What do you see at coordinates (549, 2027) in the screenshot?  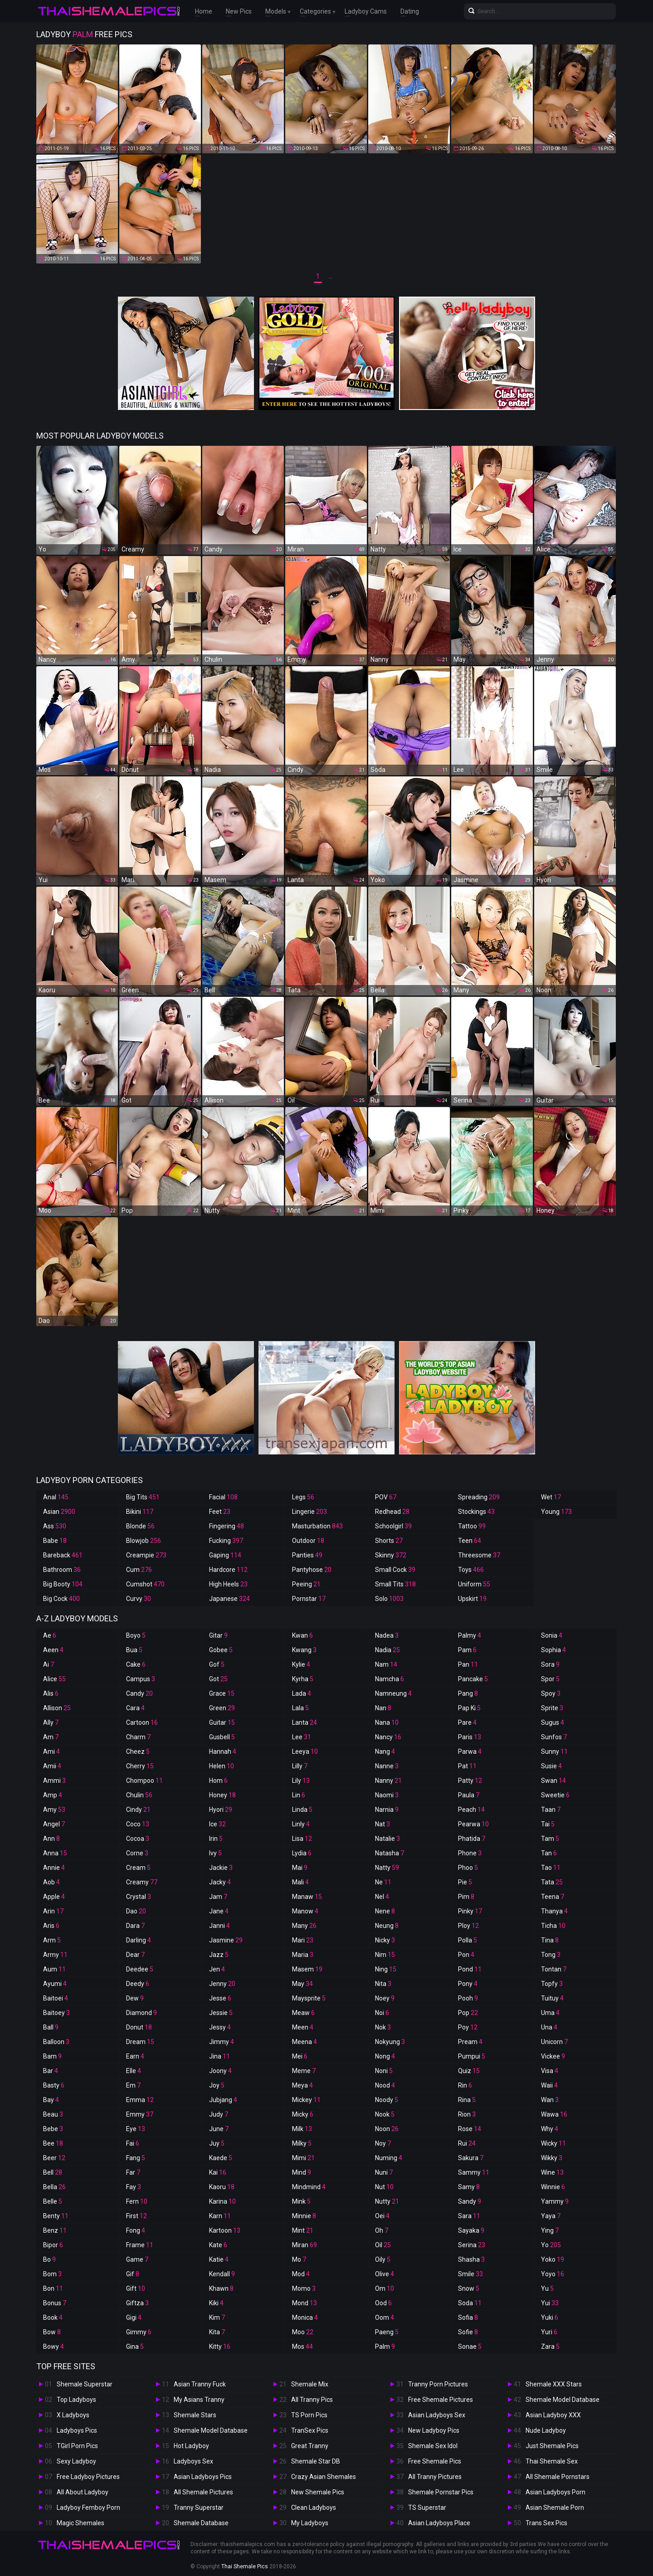 I see `Una` at bounding box center [549, 2027].